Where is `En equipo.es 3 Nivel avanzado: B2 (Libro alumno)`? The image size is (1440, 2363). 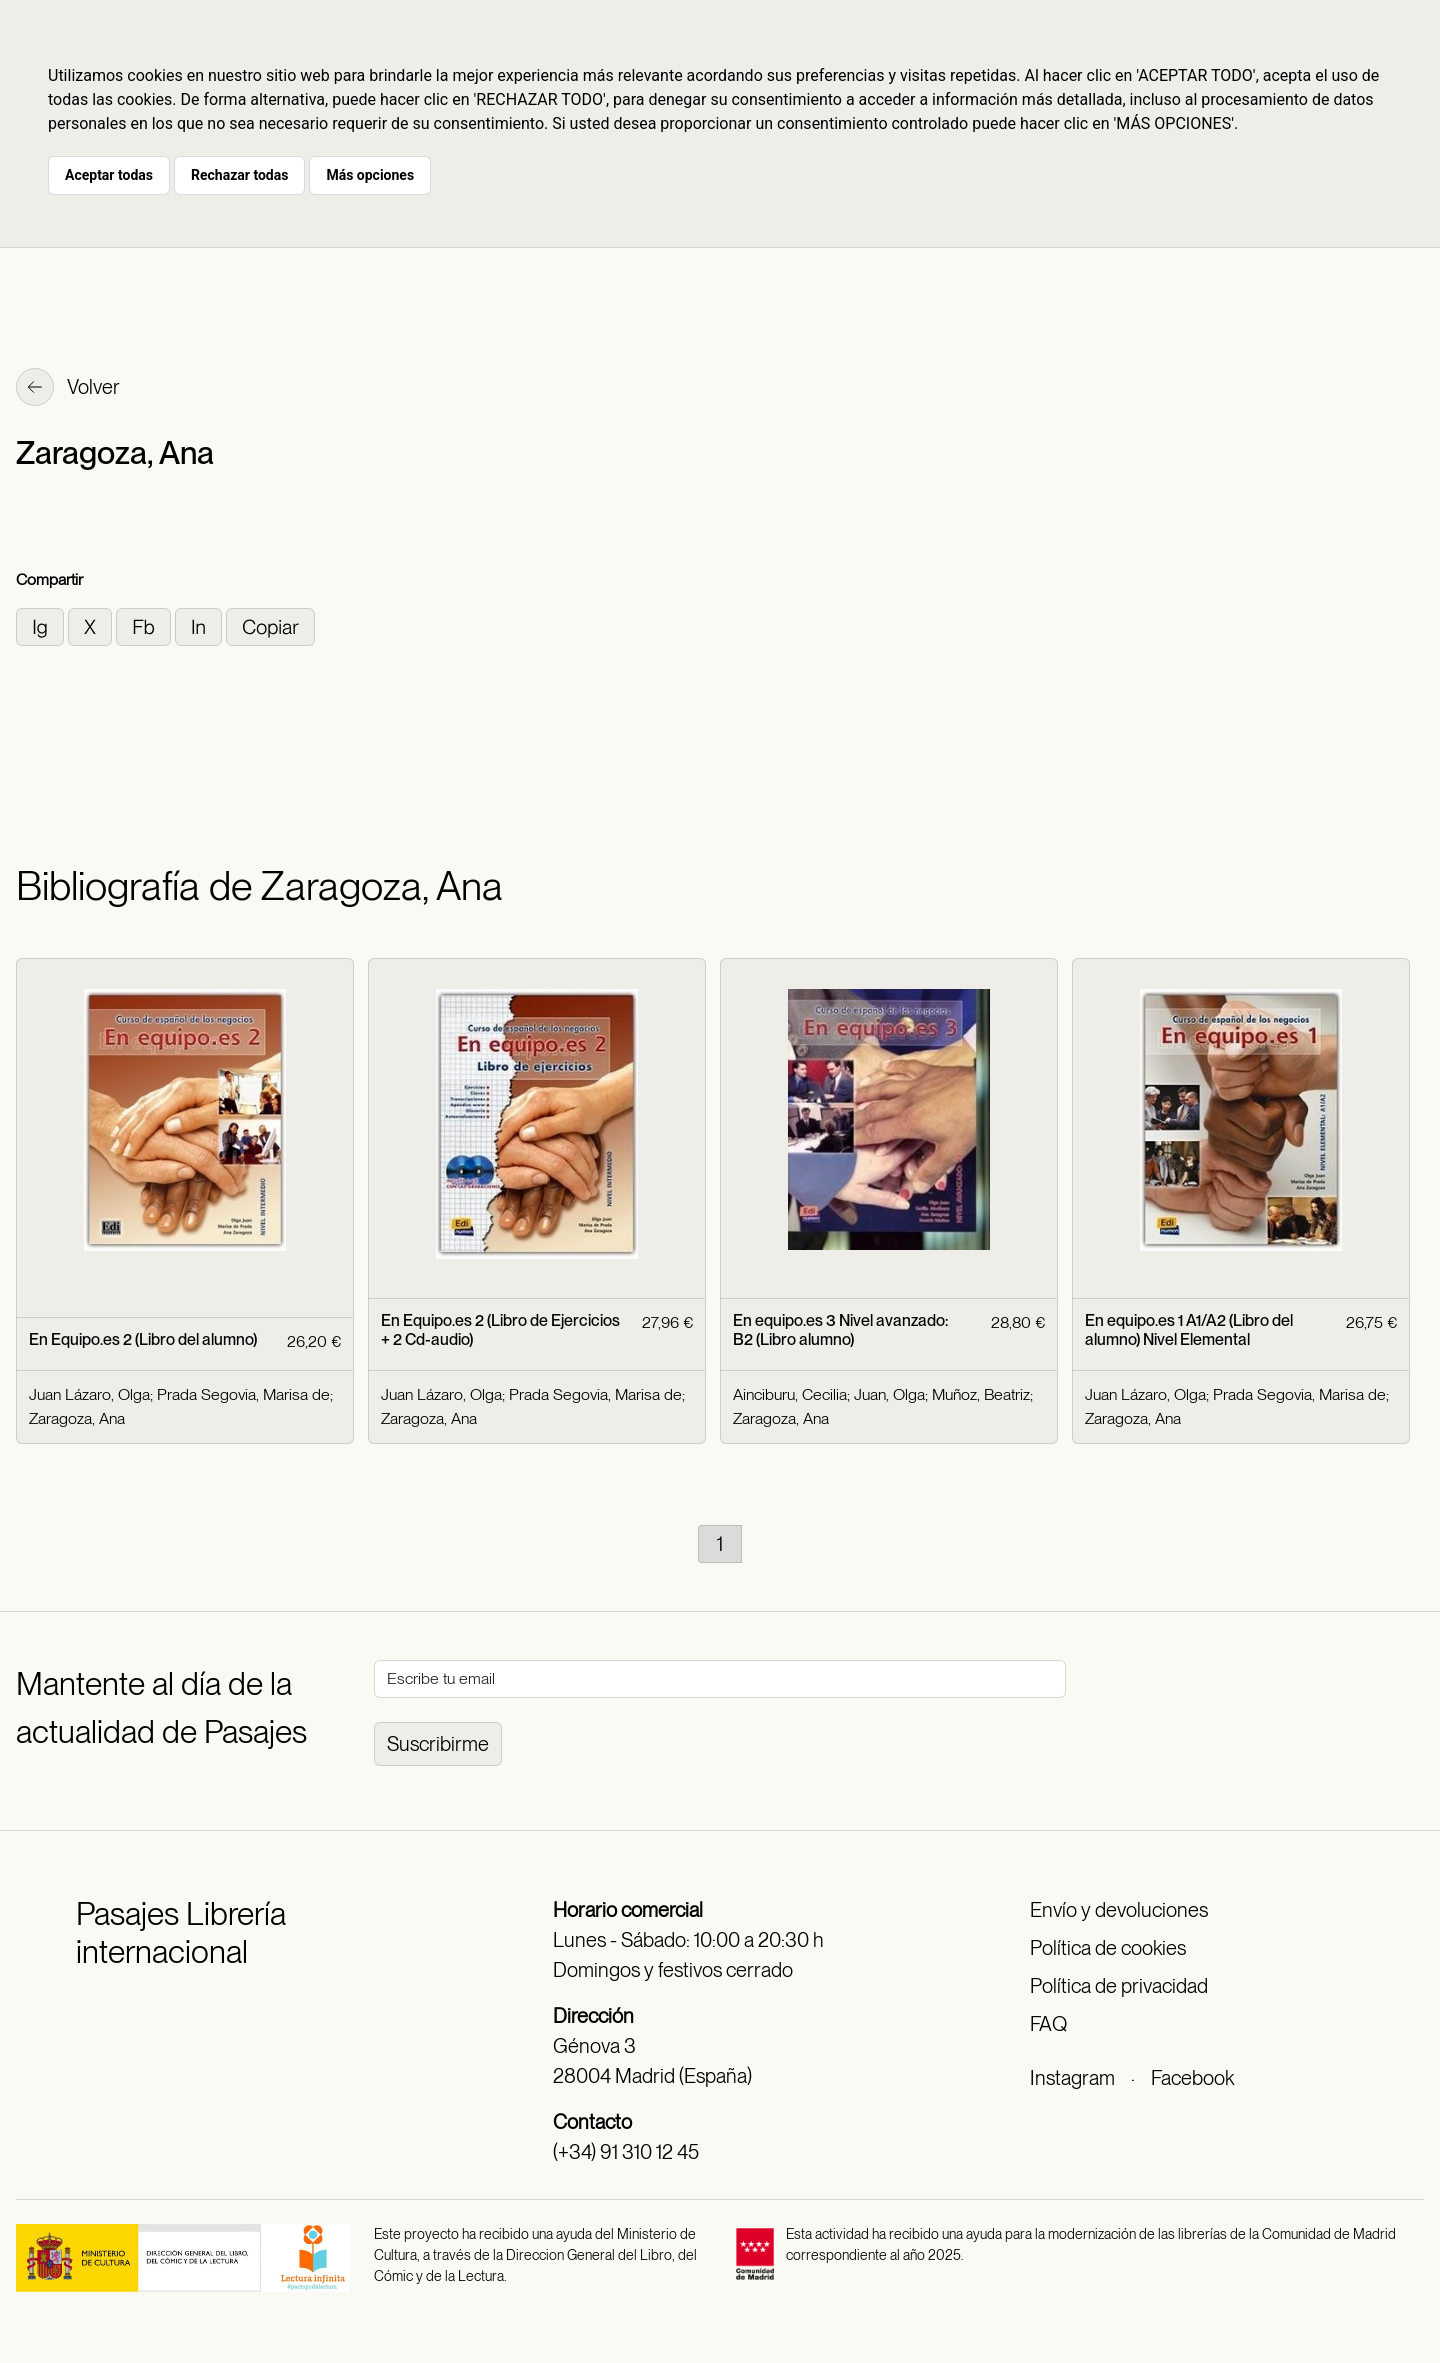 En equipo.es 3 Nivel avanzado: B2 (Libro alumno) is located at coordinates (840, 1330).